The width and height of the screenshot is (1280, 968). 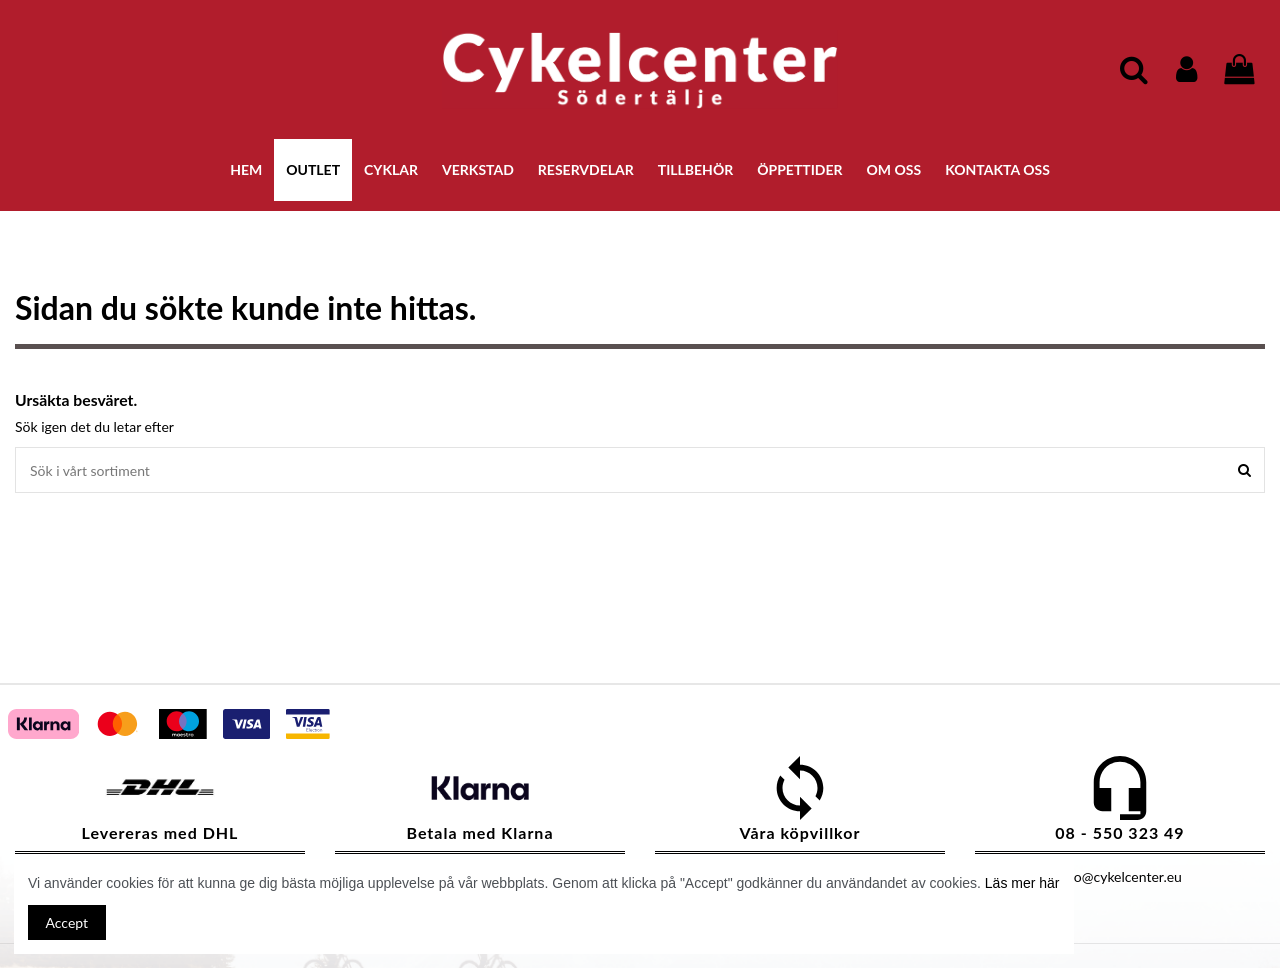 I want to click on Accept, so click(x=67, y=922).